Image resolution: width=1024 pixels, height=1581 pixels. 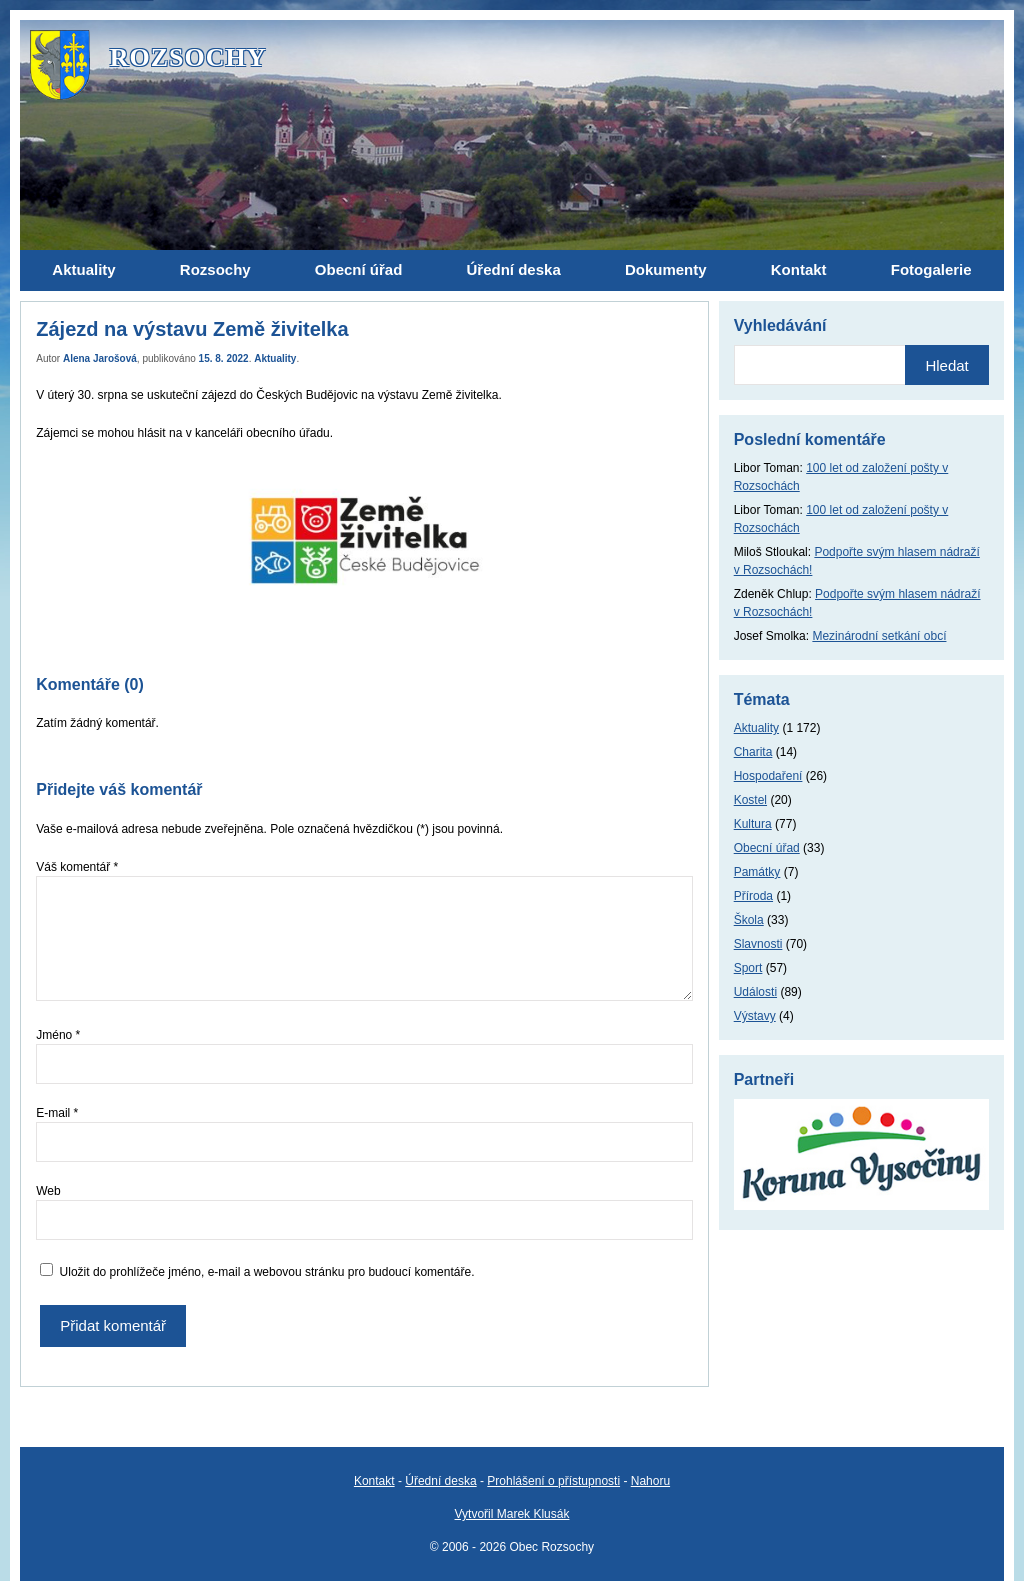 I want to click on Vytvořil Marek Klusák, so click(x=512, y=1514).